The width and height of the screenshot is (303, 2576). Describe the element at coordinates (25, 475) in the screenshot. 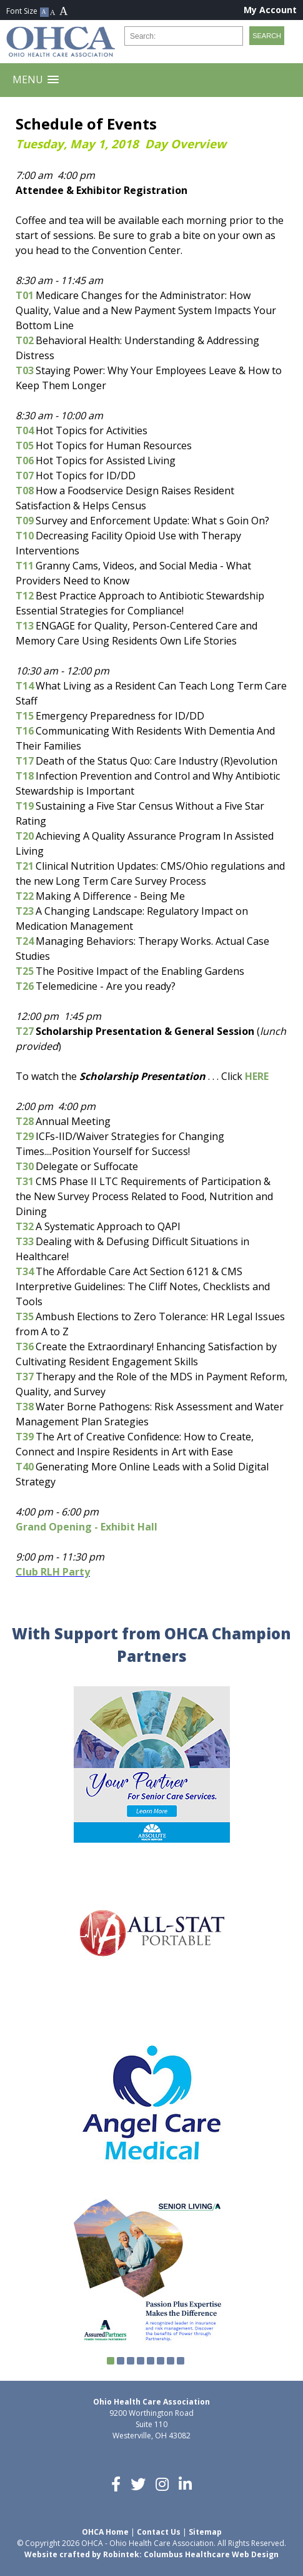

I see `T07` at that location.